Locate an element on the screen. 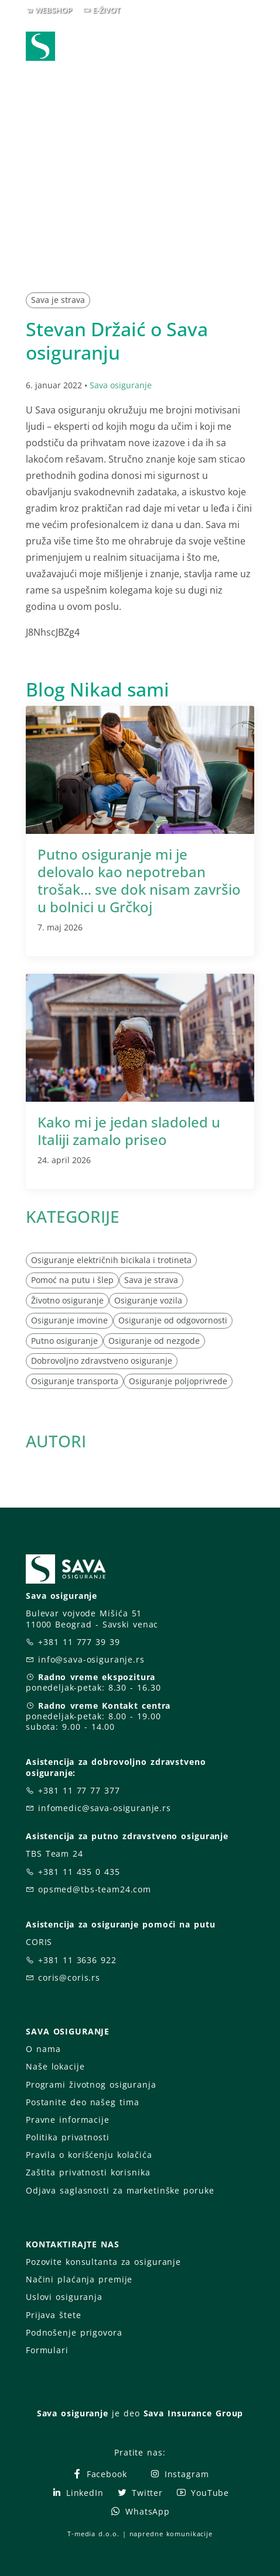  AUTORI is located at coordinates (56, 1441).